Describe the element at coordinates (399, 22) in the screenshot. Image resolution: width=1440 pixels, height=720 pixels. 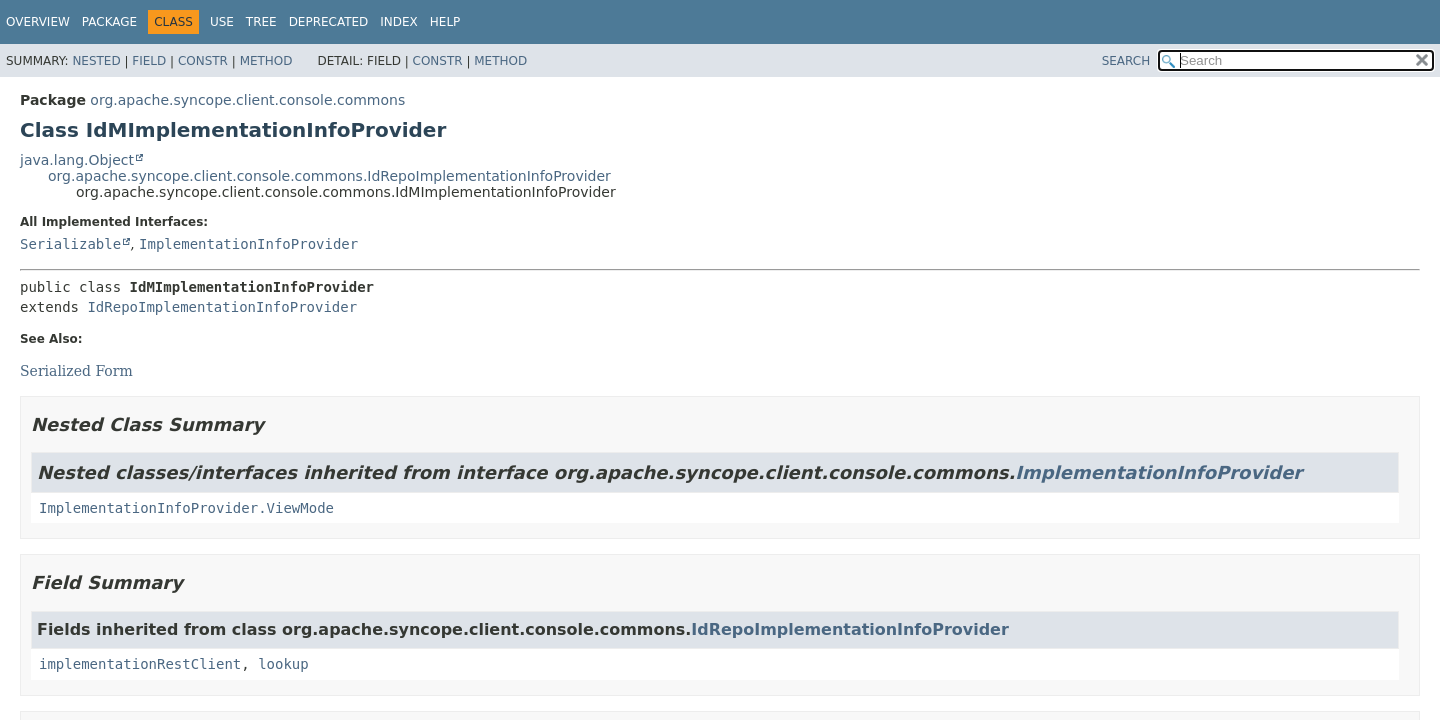
I see `Index` at that location.